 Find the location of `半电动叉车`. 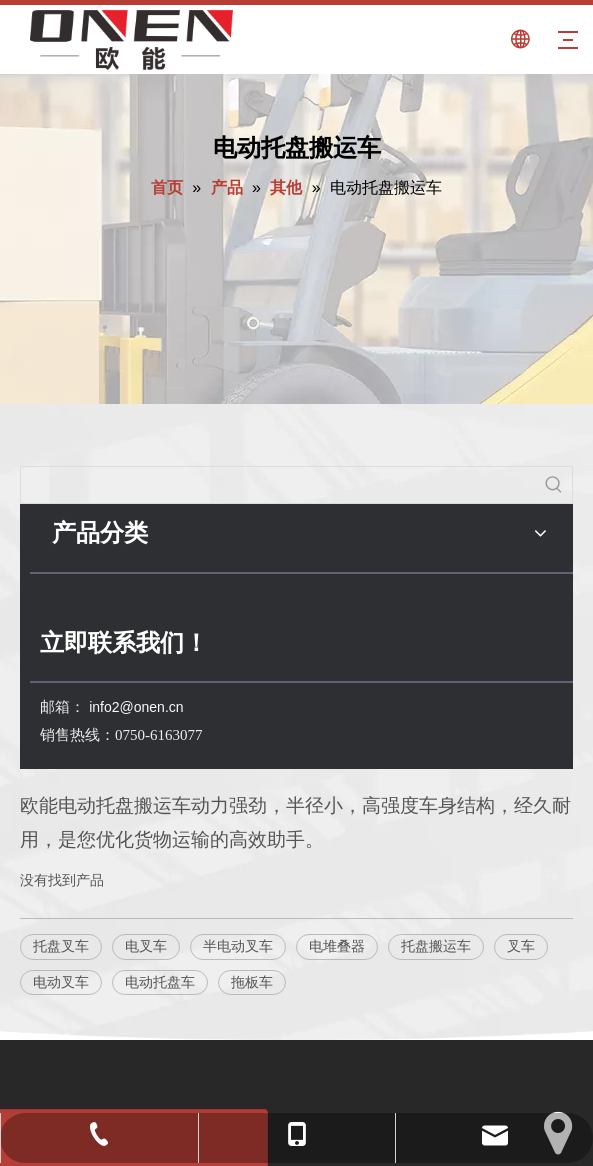

半电动叉车 is located at coordinates (238, 946).